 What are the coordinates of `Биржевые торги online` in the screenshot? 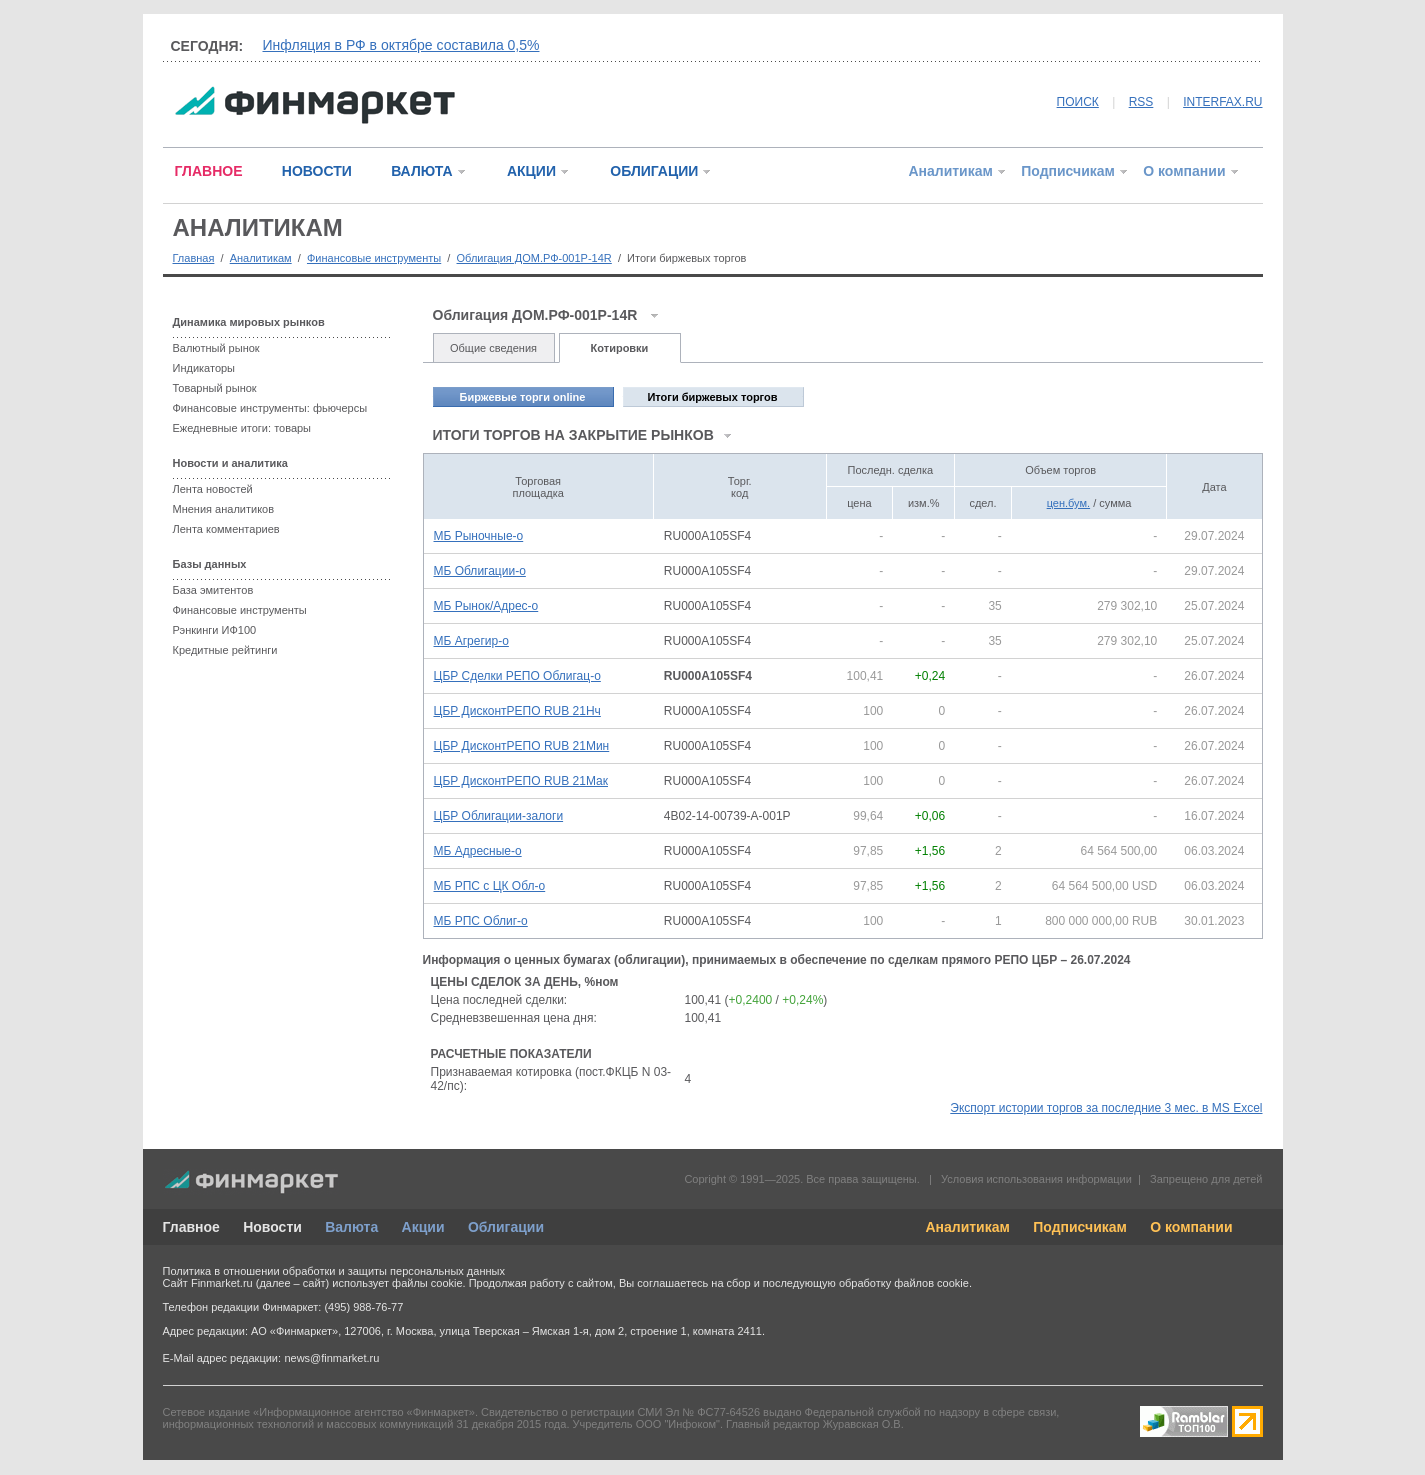 It's located at (523, 397).